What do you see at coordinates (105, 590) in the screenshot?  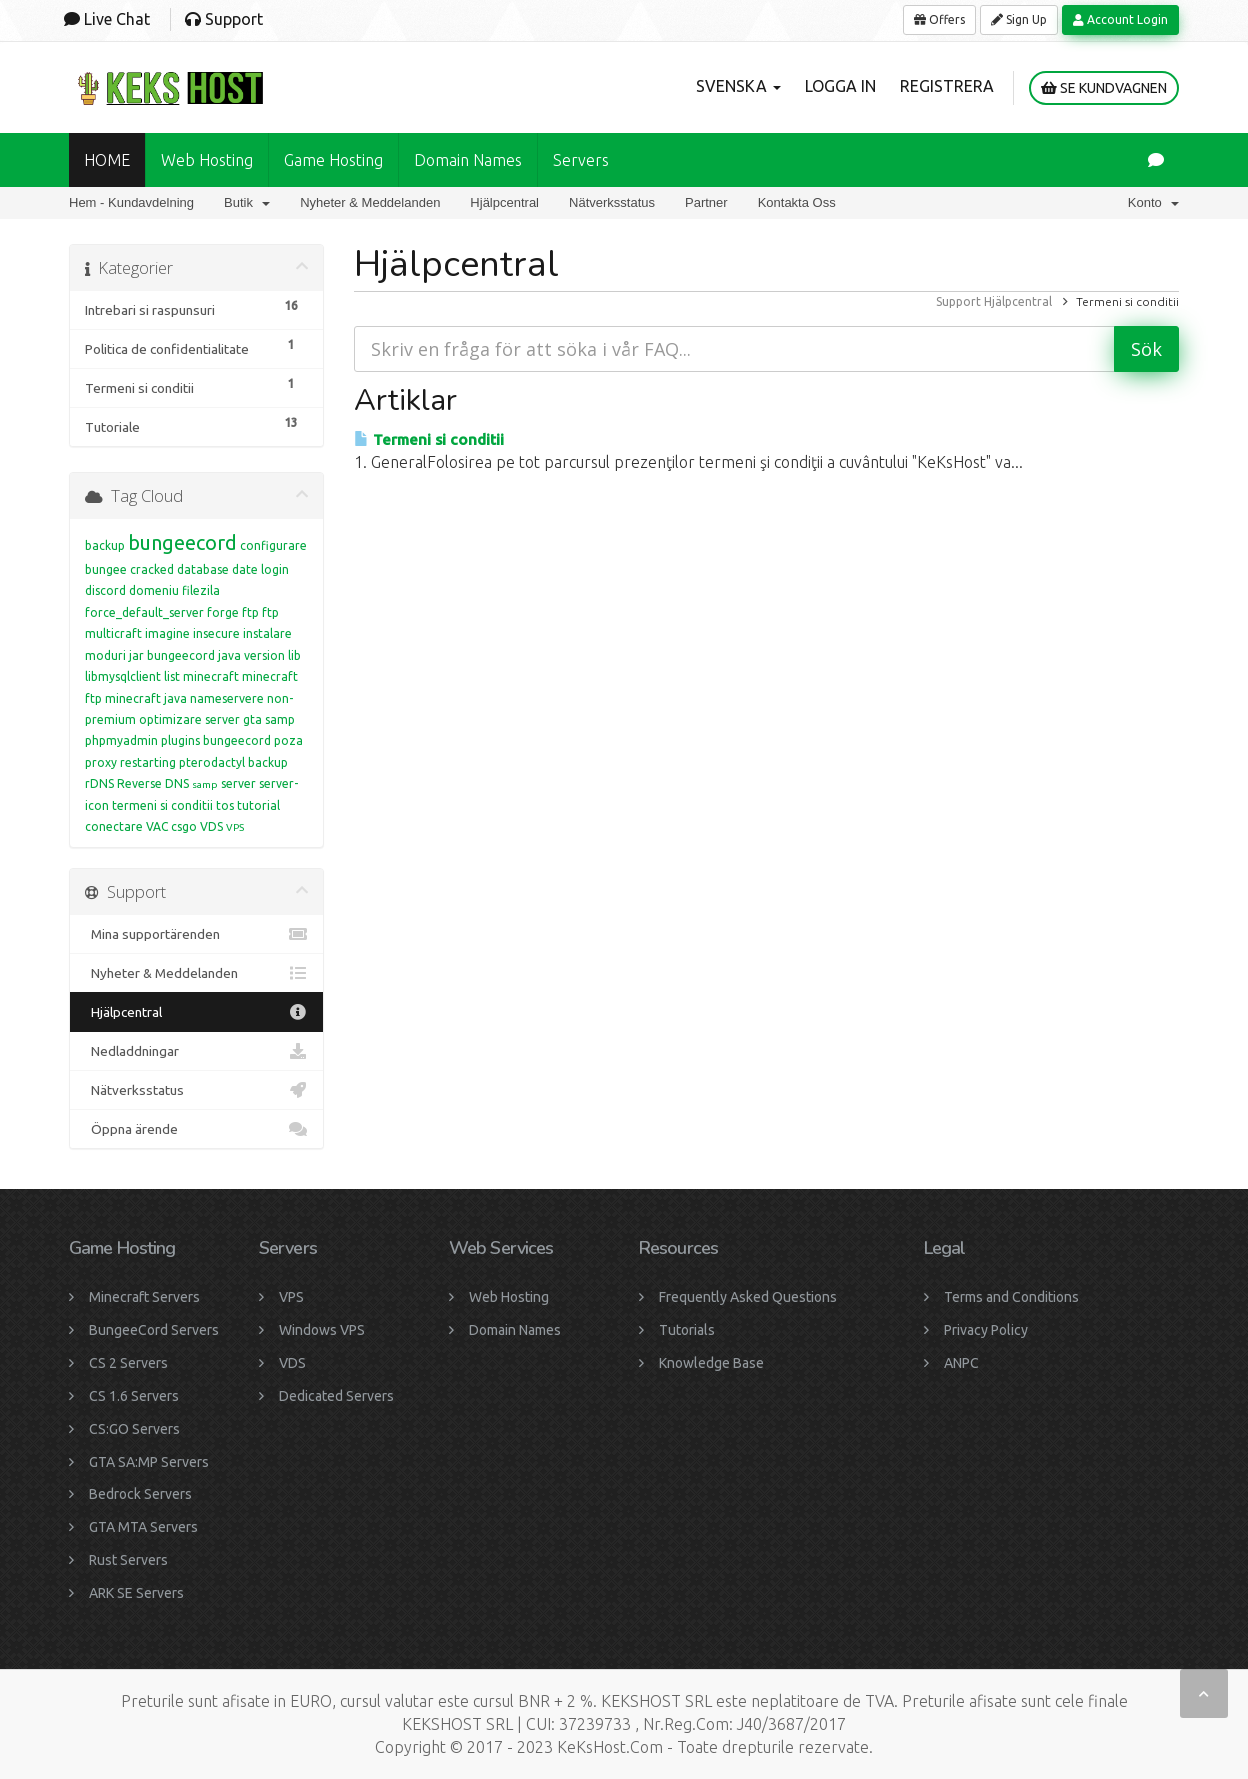 I see `discord` at bounding box center [105, 590].